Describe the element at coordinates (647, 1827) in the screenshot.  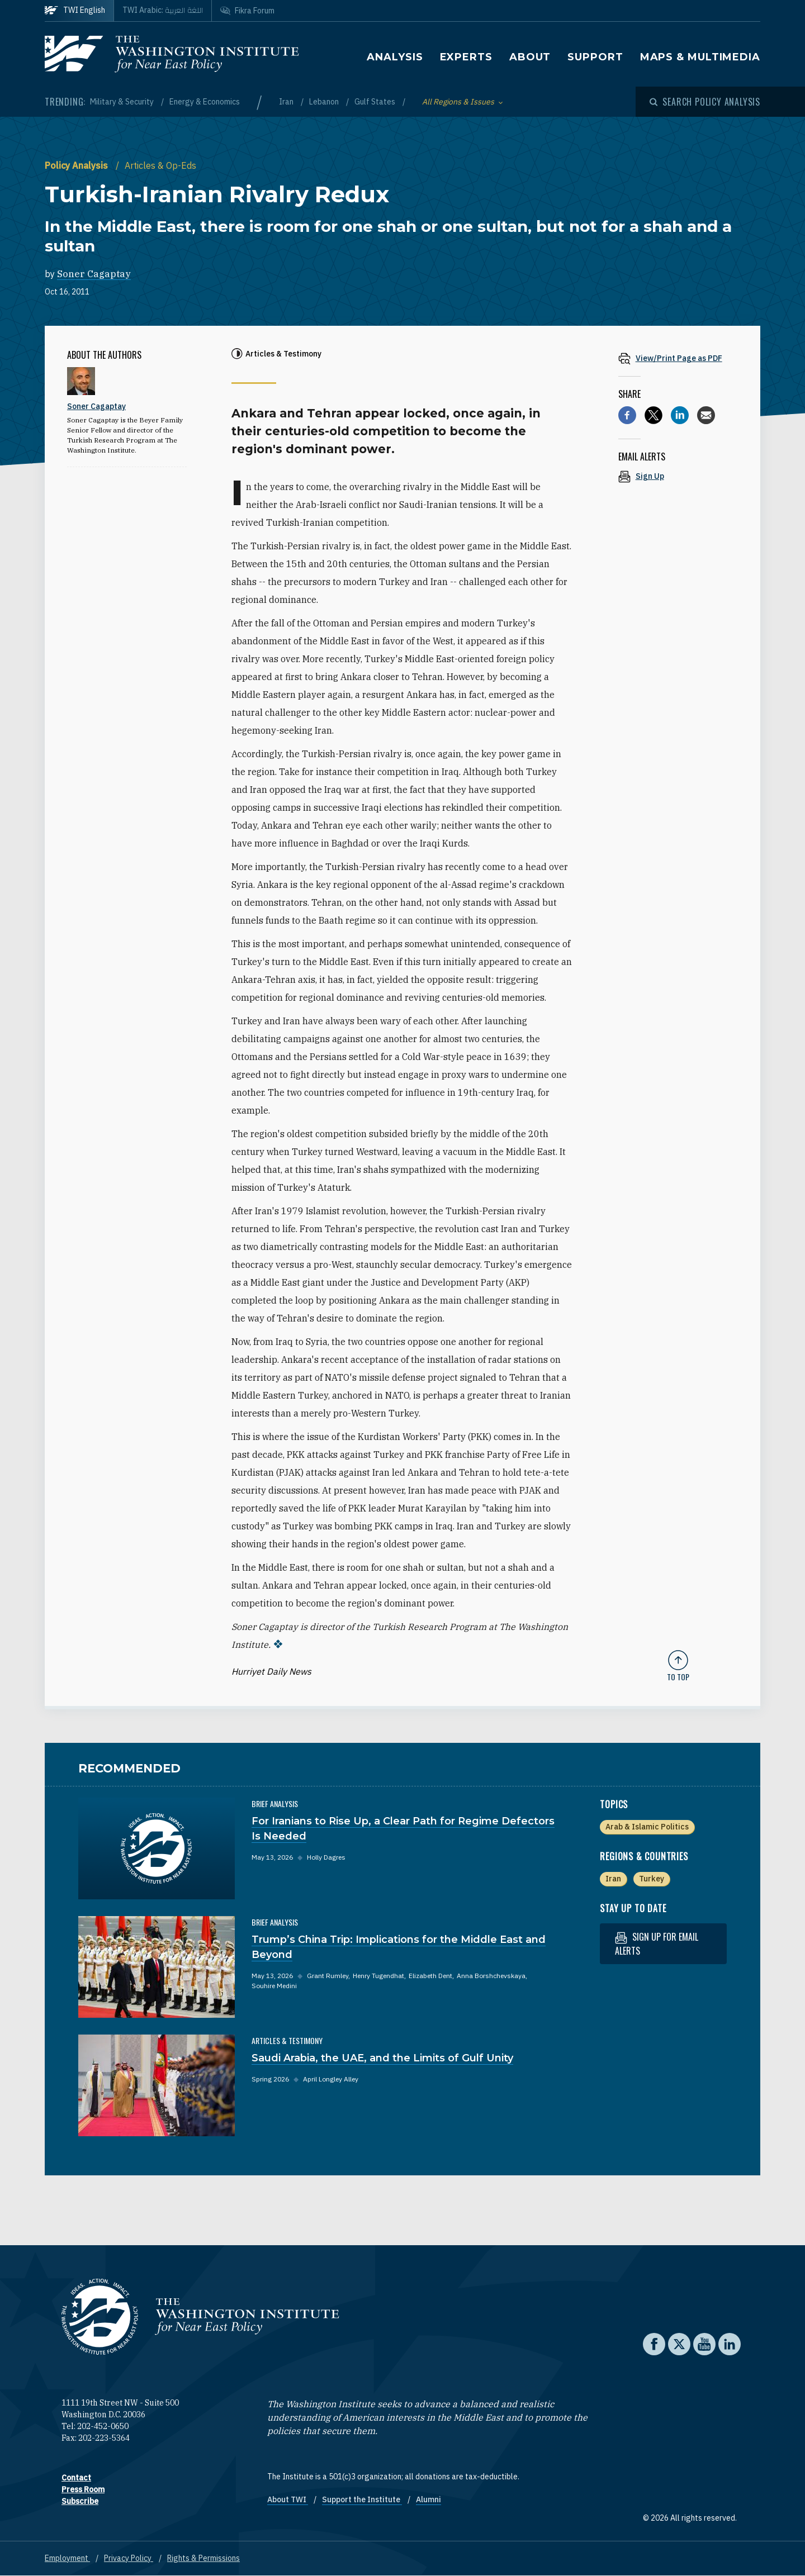
I see `Arab & Islamic Politics` at that location.